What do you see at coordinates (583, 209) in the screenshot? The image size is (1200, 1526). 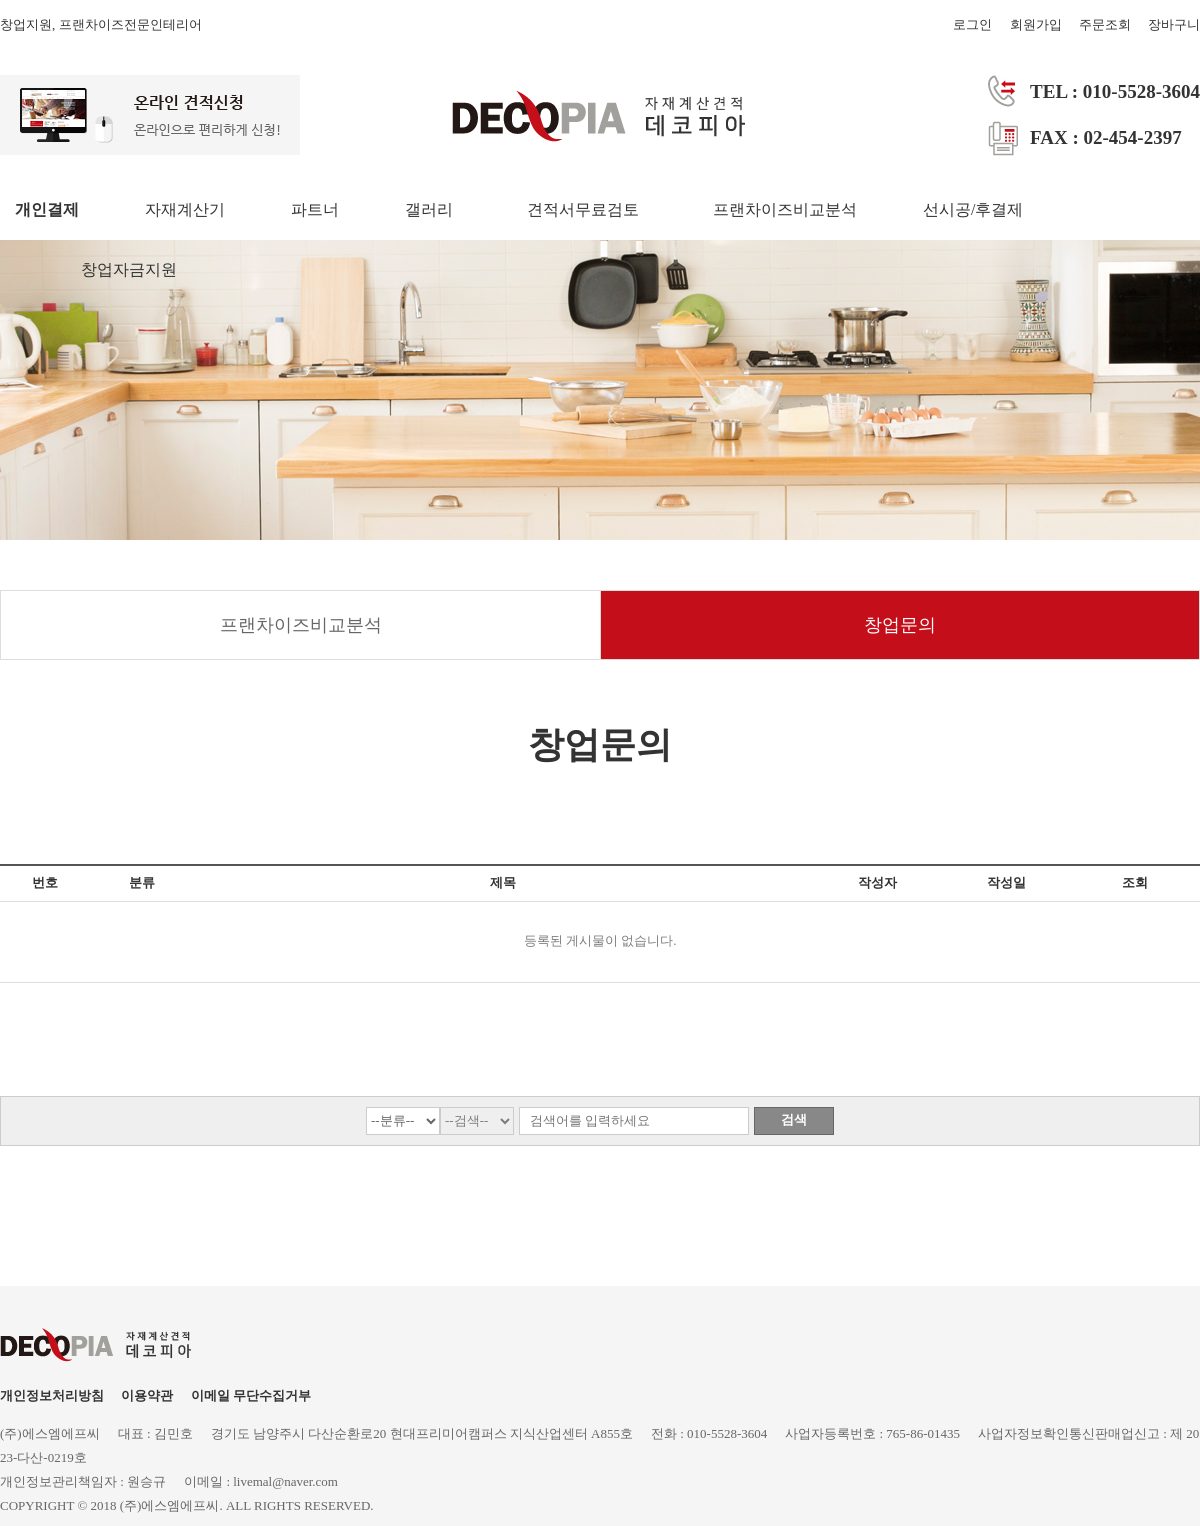 I see `견적서무료검토` at bounding box center [583, 209].